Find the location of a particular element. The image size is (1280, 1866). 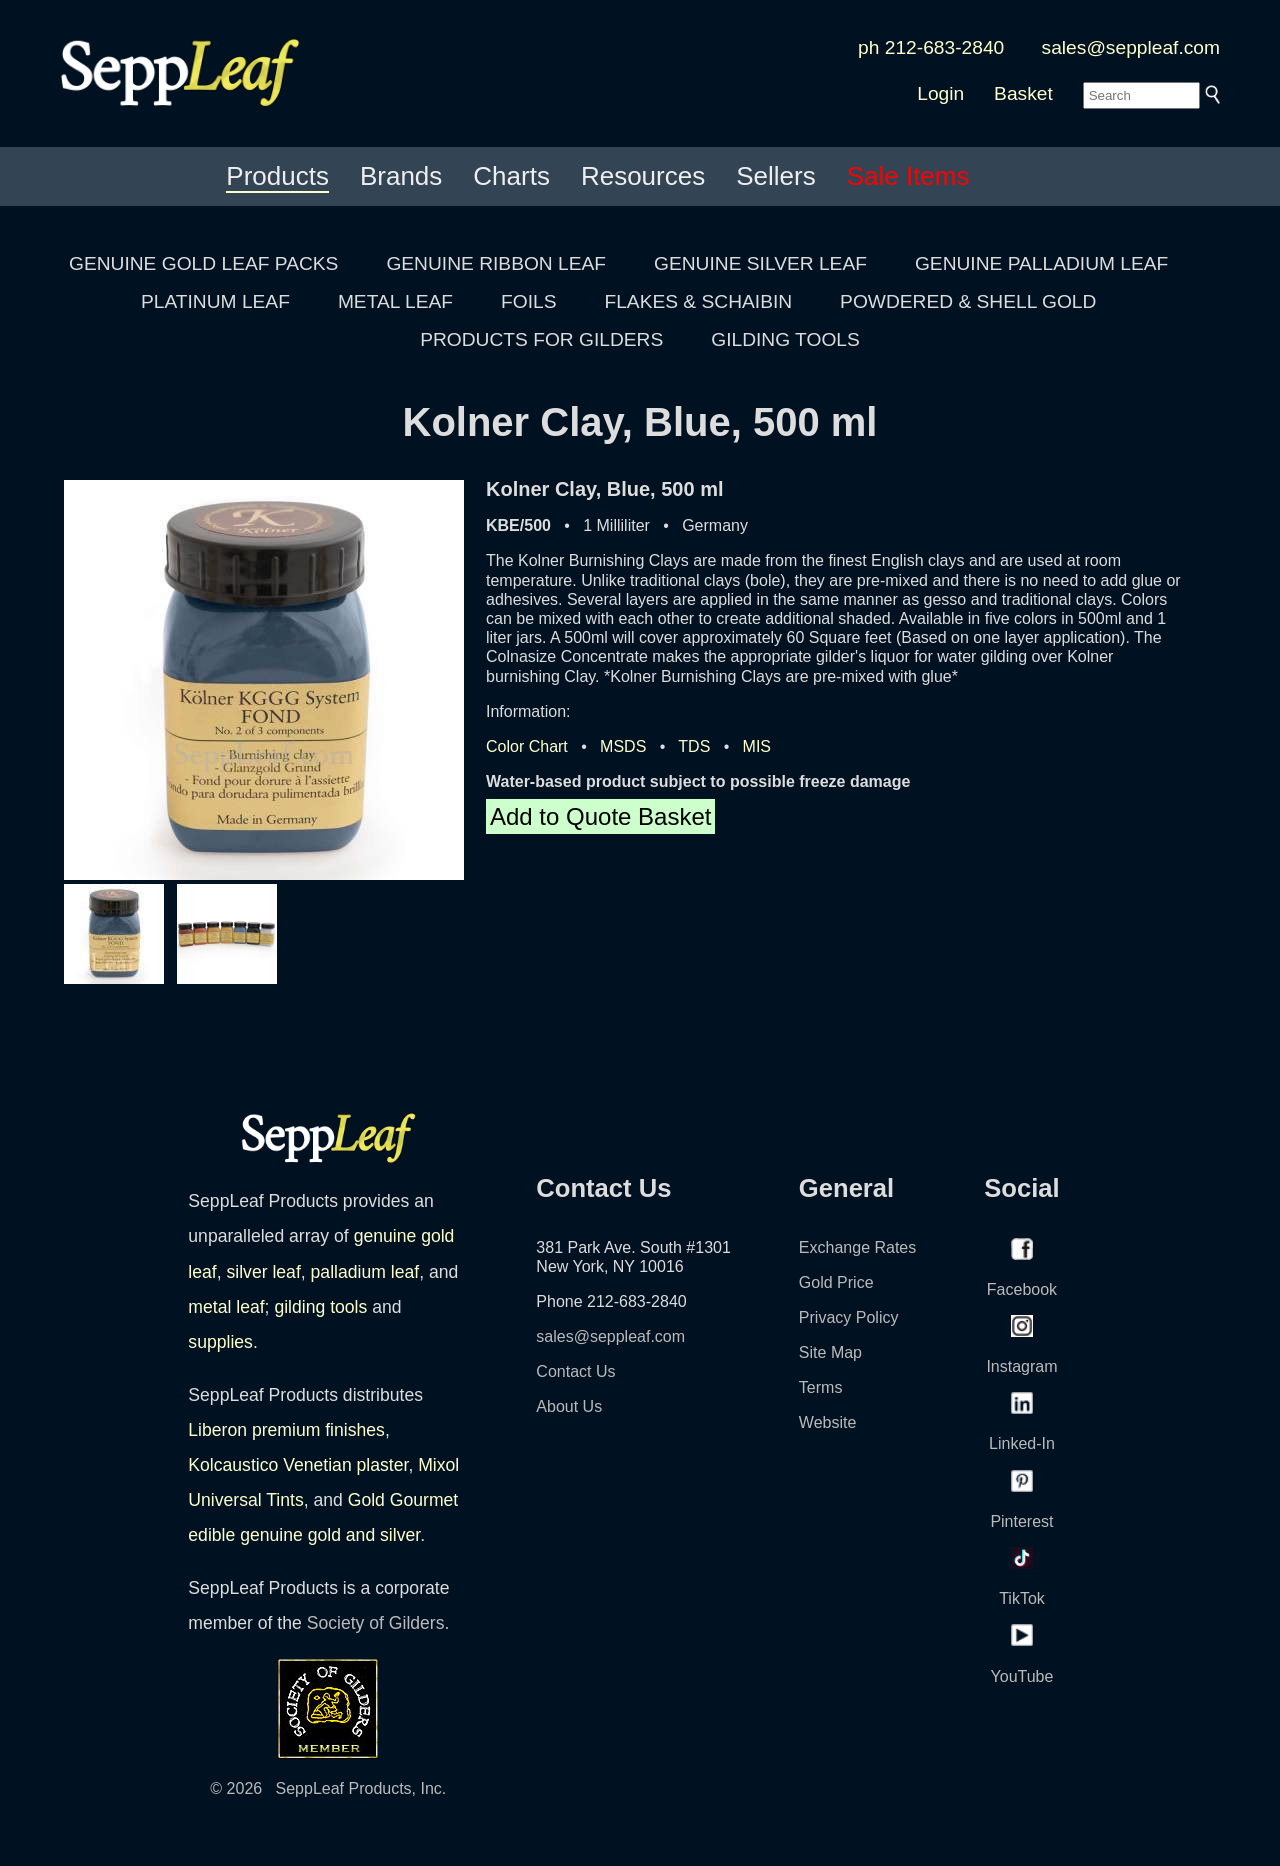

Website is located at coordinates (828, 1422).